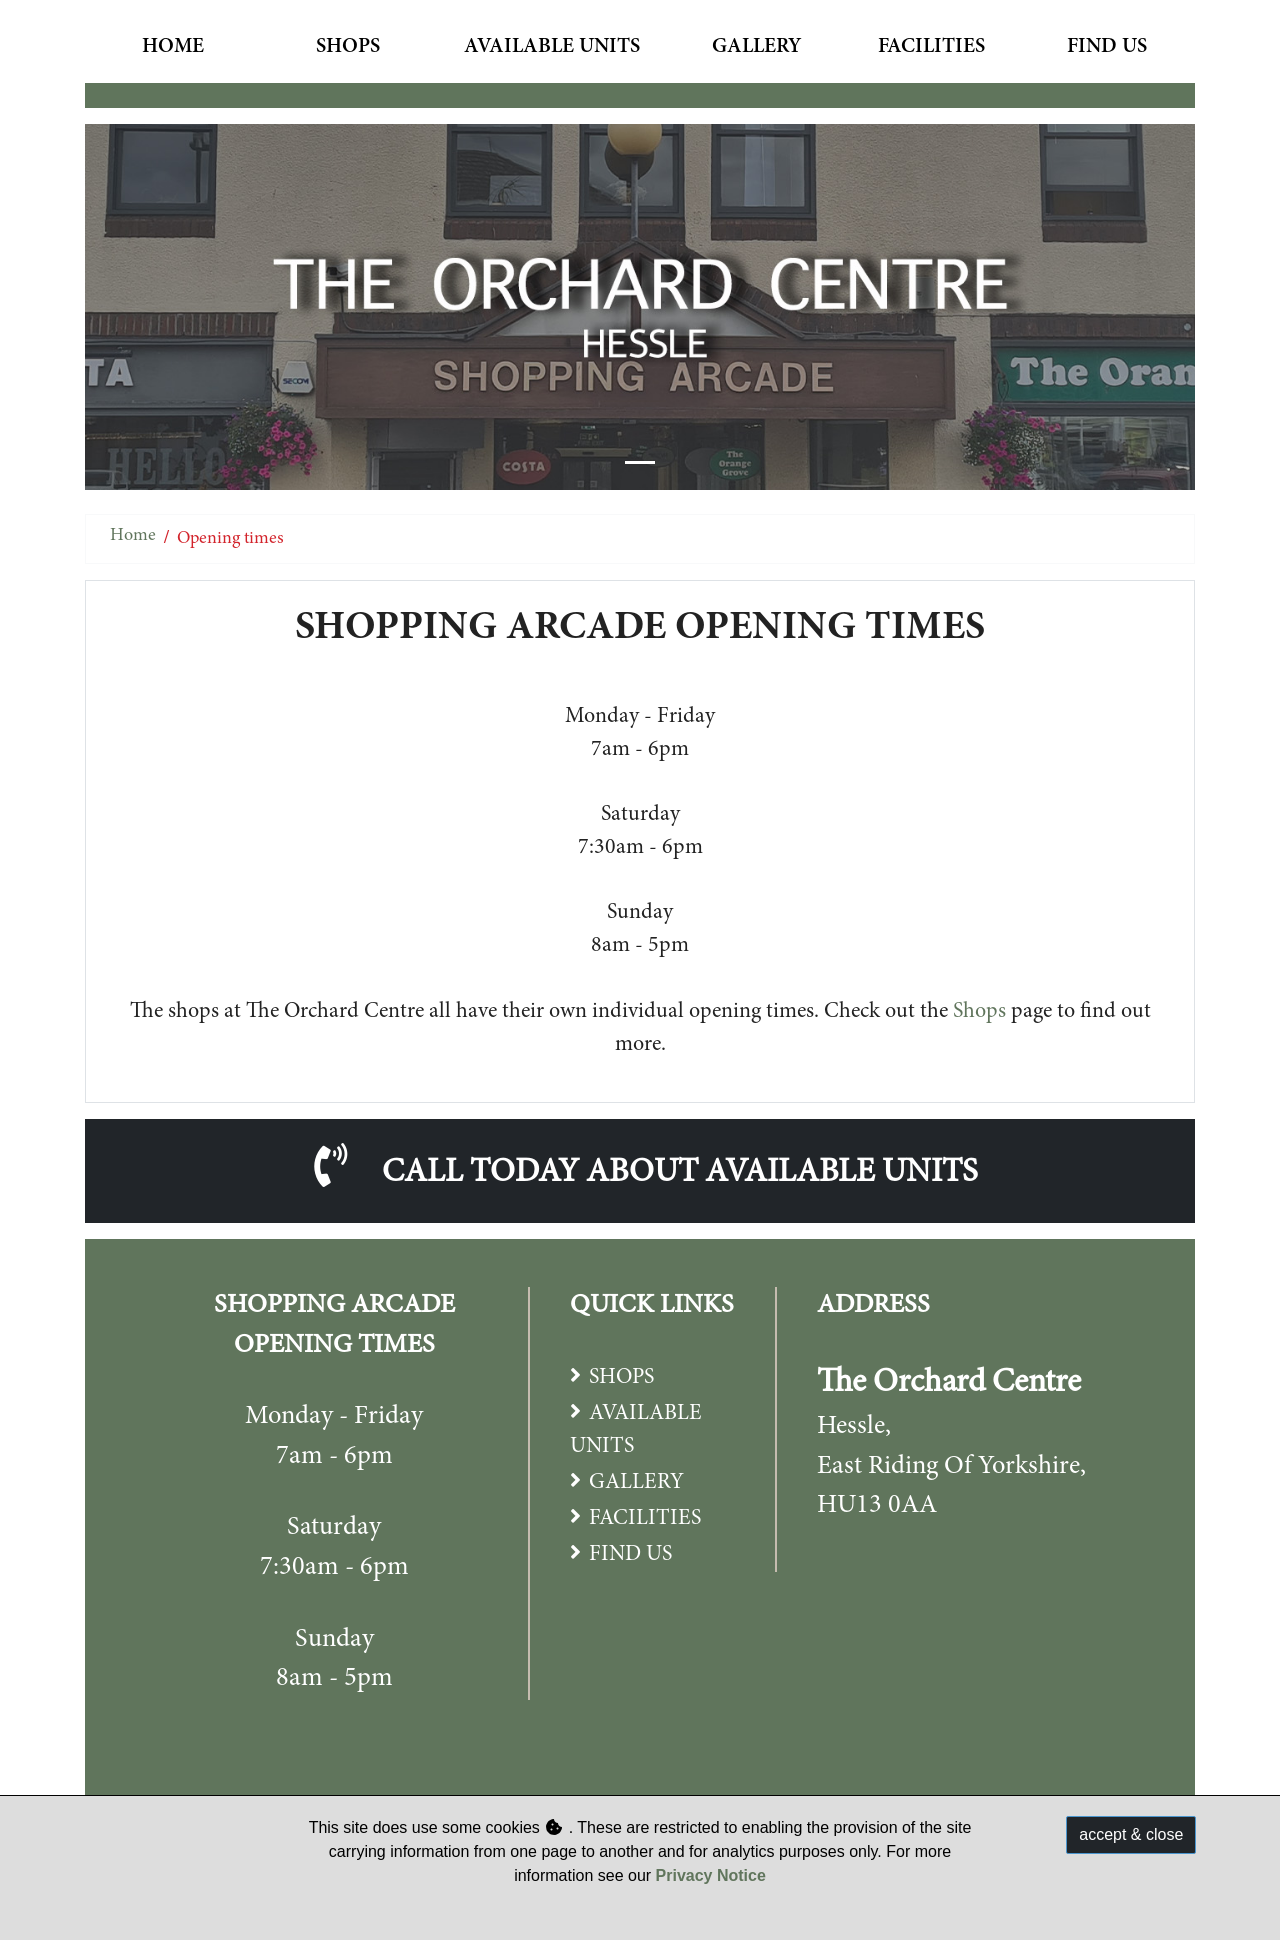 The image size is (1280, 1940). Describe the element at coordinates (173, 47) in the screenshot. I see `Home` at that location.